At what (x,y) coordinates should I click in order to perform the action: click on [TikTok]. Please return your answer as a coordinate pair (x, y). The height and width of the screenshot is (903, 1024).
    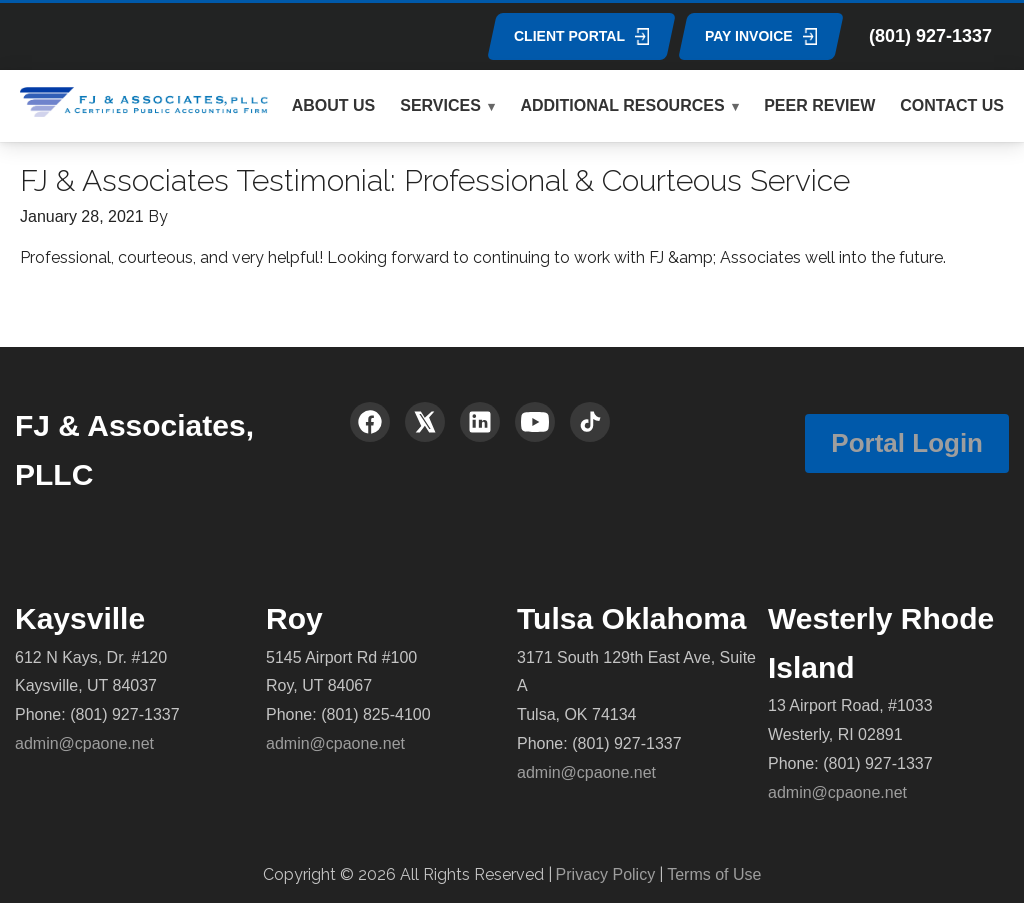
    Looking at the image, I should click on (590, 422).